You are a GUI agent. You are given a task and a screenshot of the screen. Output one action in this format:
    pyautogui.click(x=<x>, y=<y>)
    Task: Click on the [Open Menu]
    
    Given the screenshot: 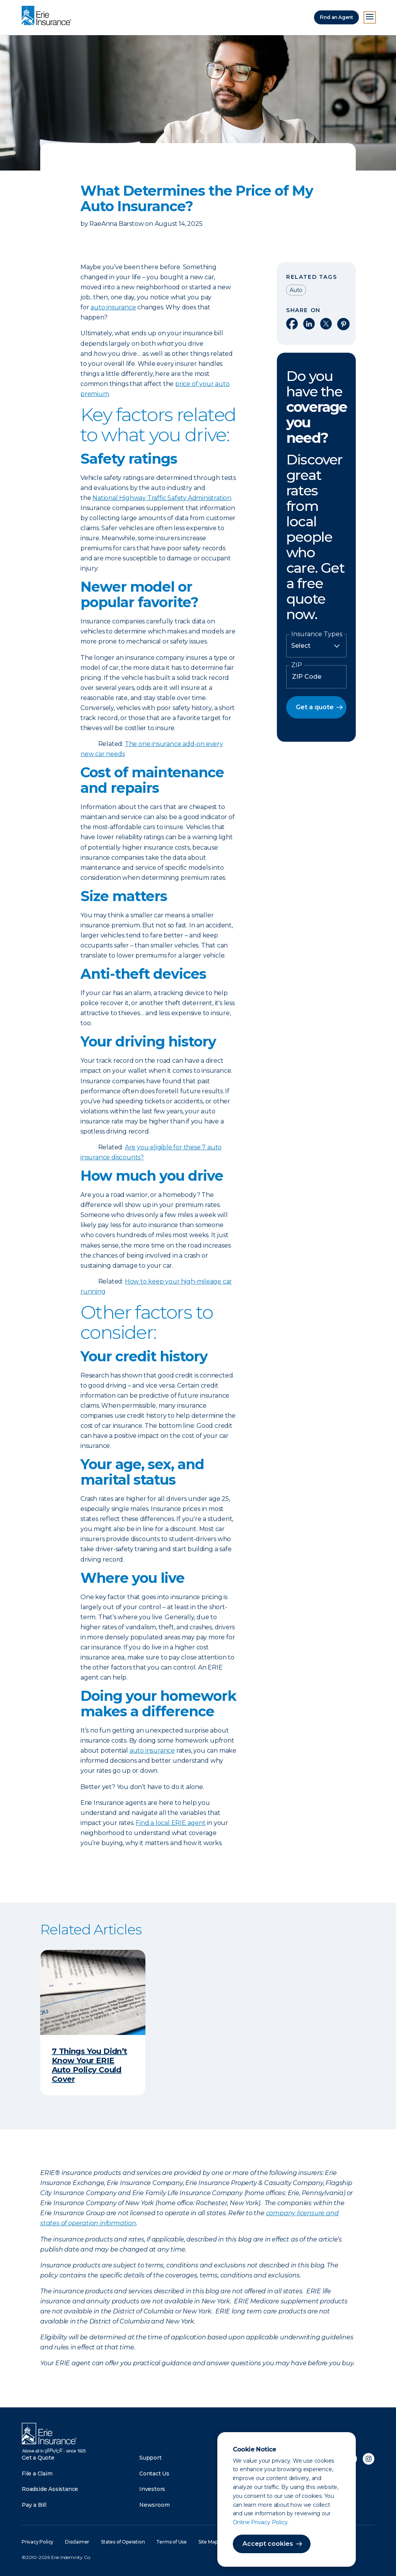 What is the action you would take?
    pyautogui.click(x=369, y=17)
    